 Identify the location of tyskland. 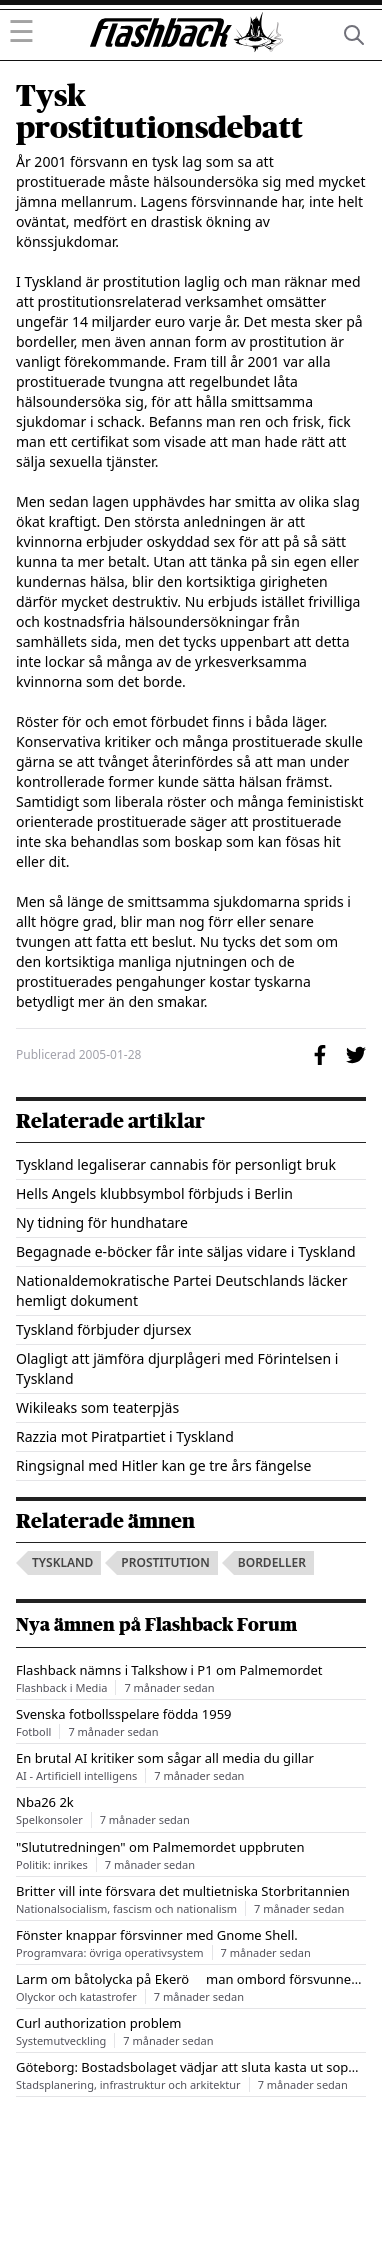
(62, 1562).